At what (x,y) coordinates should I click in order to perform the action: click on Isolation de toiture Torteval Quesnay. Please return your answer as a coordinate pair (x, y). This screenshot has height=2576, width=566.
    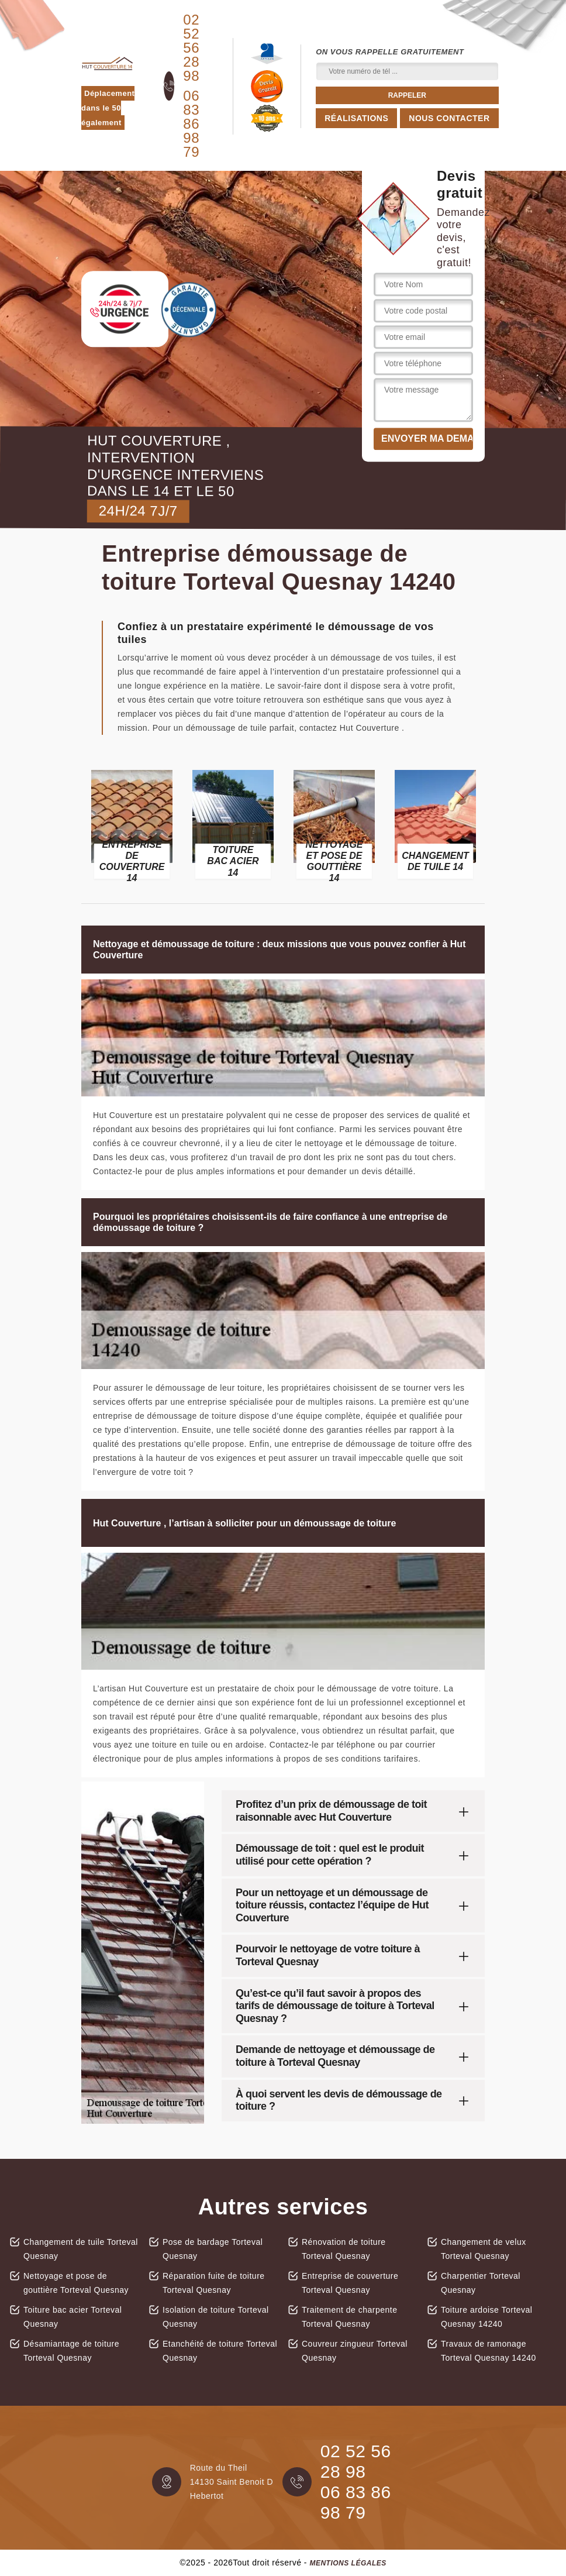
    Looking at the image, I should click on (216, 2317).